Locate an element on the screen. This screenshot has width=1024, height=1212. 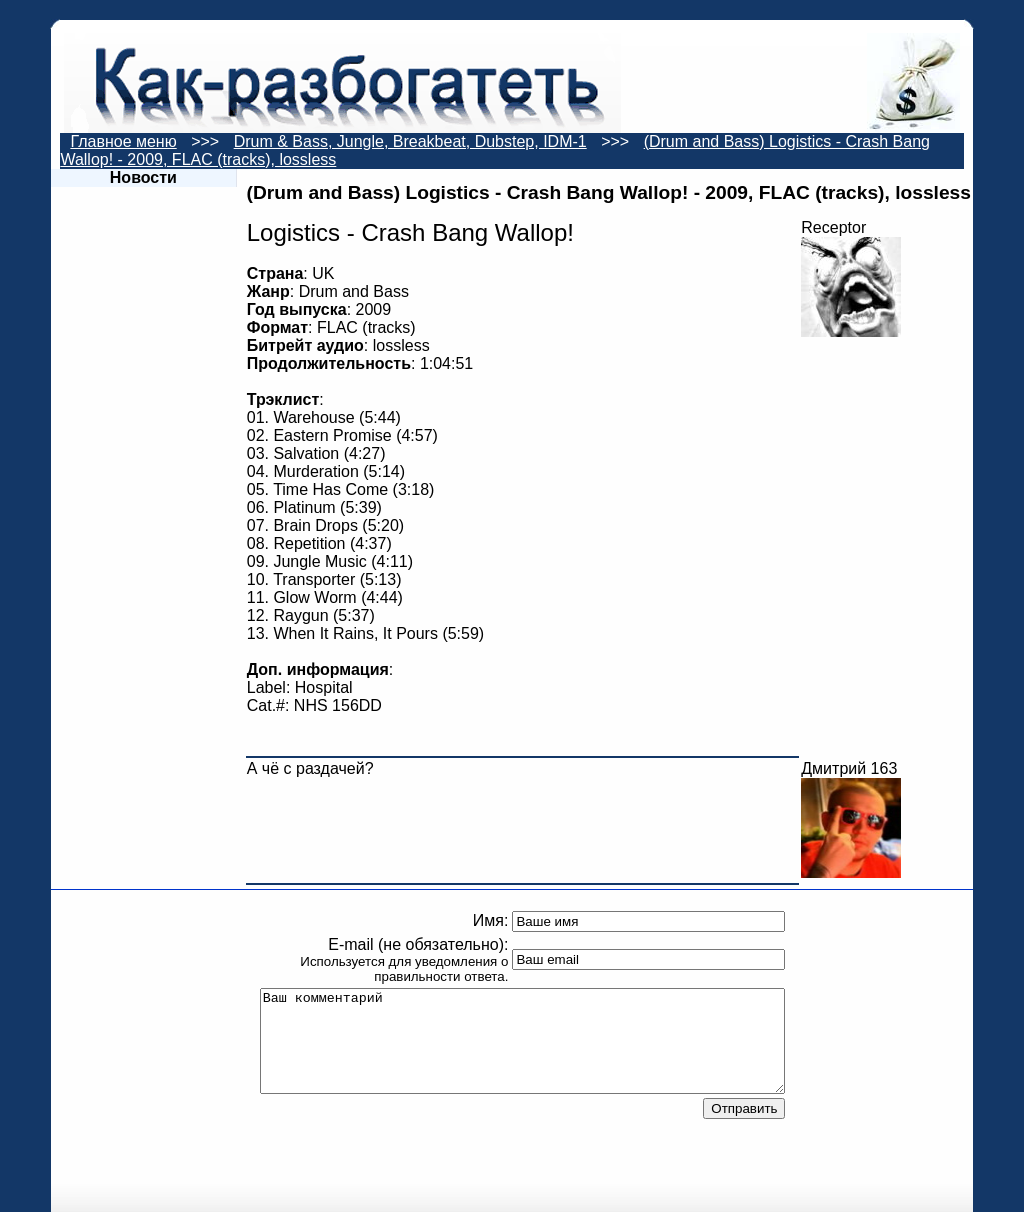
Ваш комментарий is located at coordinates (523, 1041).